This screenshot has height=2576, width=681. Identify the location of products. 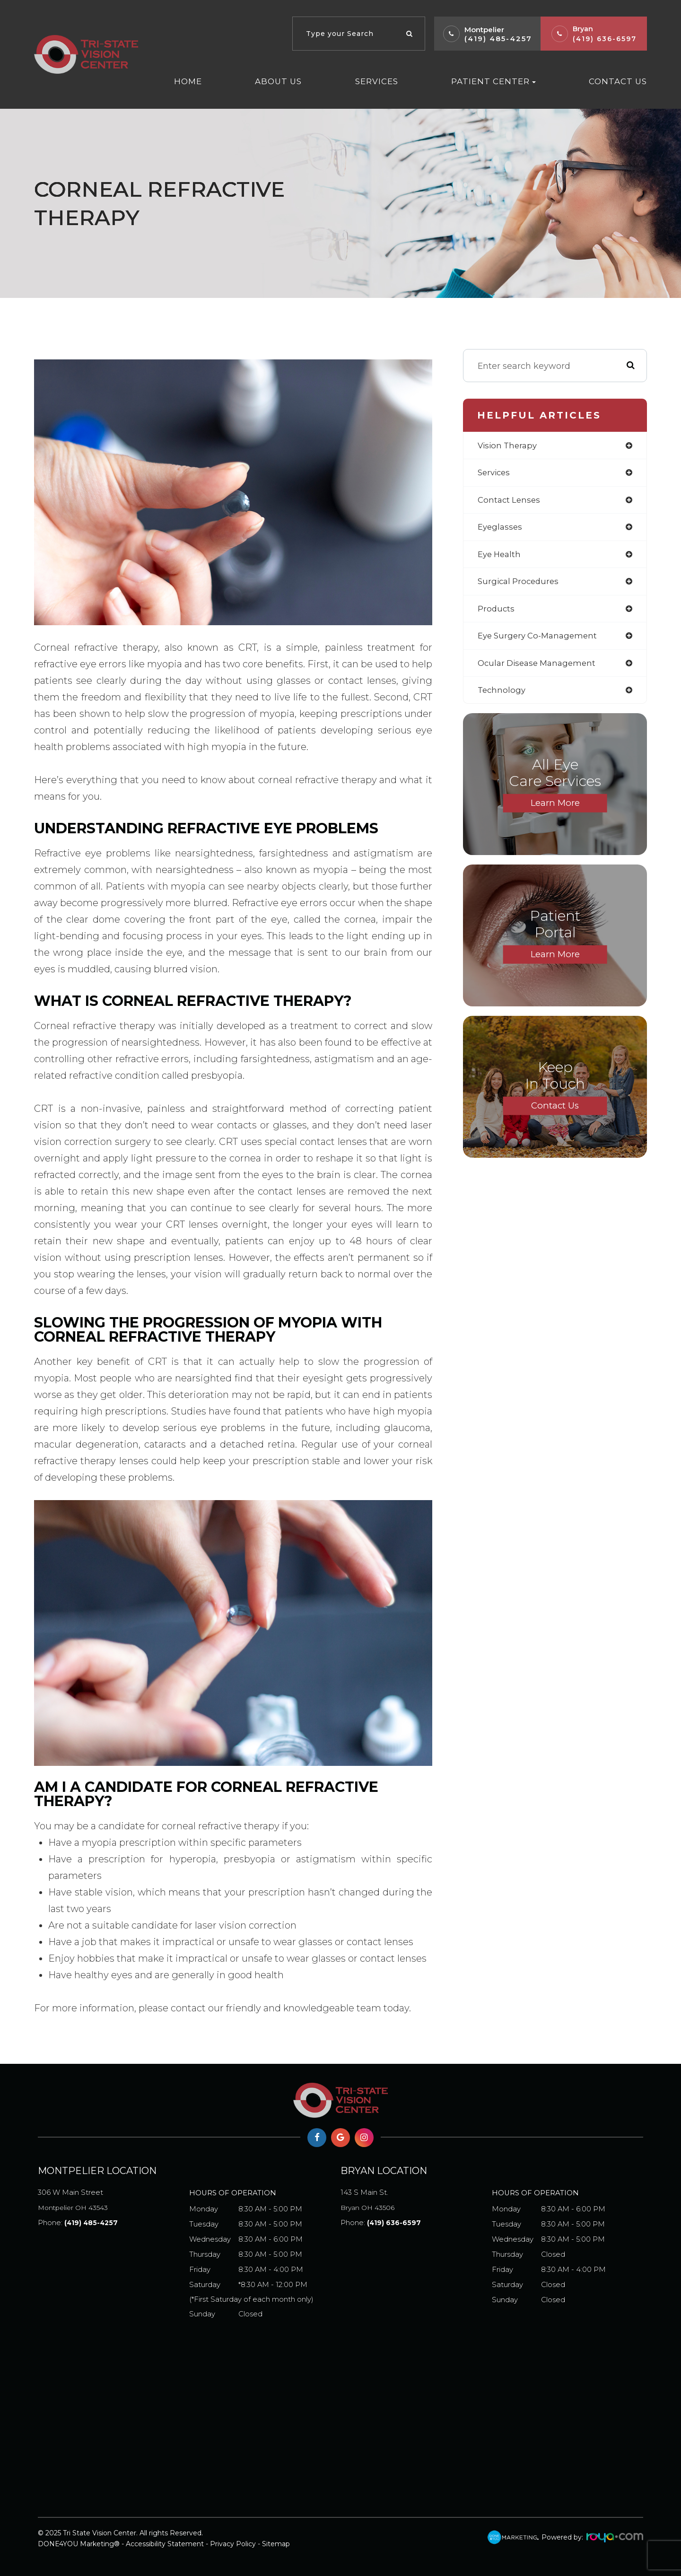
(497, 613).